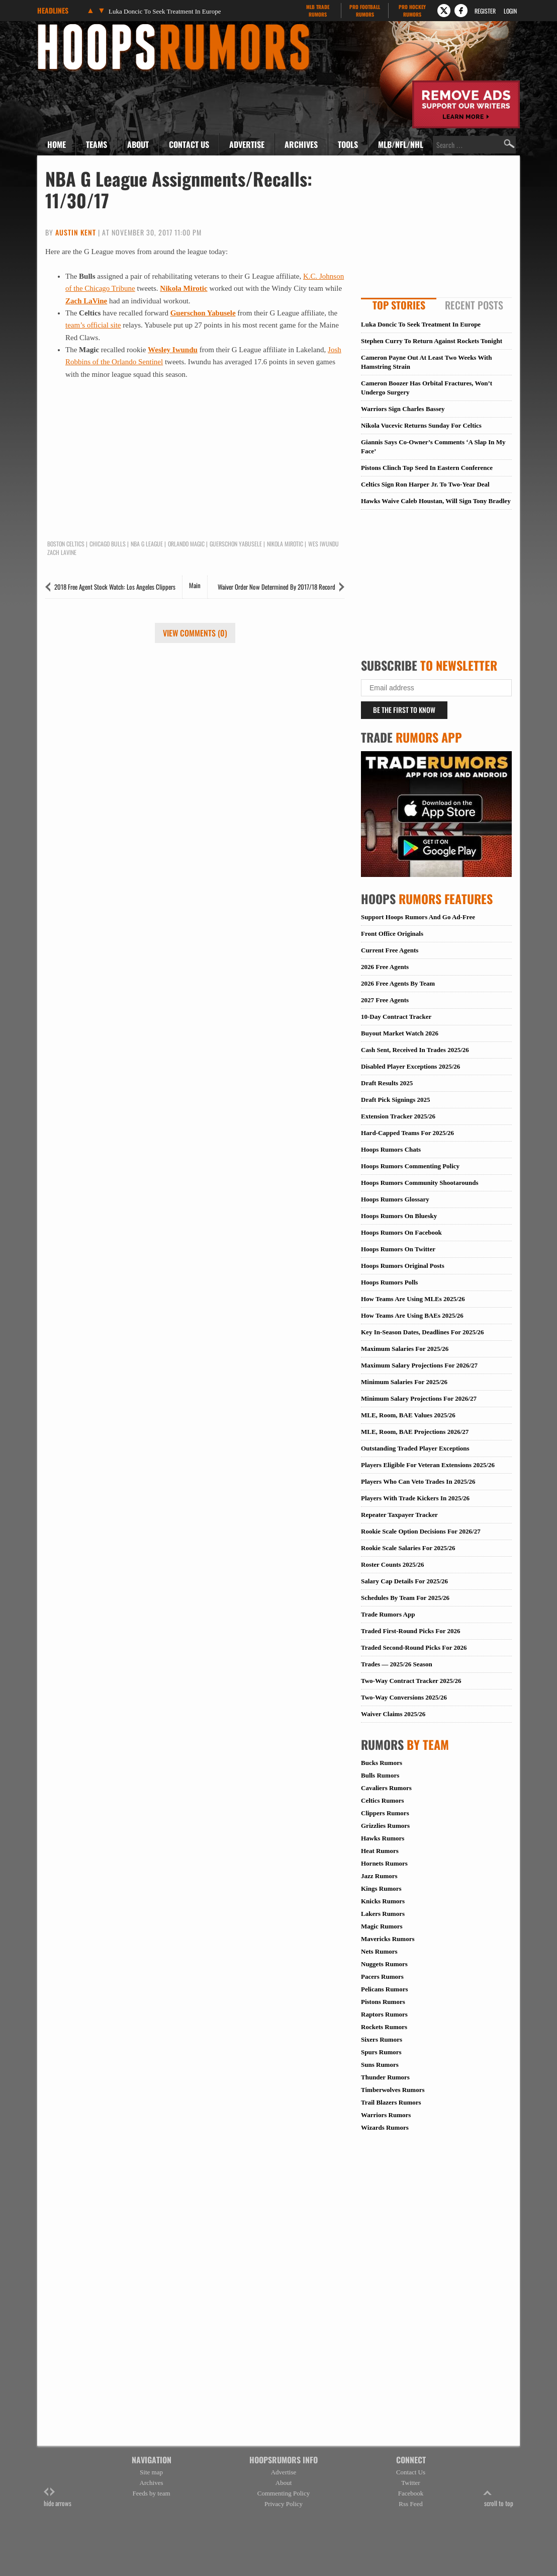 This screenshot has height=2576, width=557. I want to click on Traded First-Round Picks For 2026, so click(410, 1631).